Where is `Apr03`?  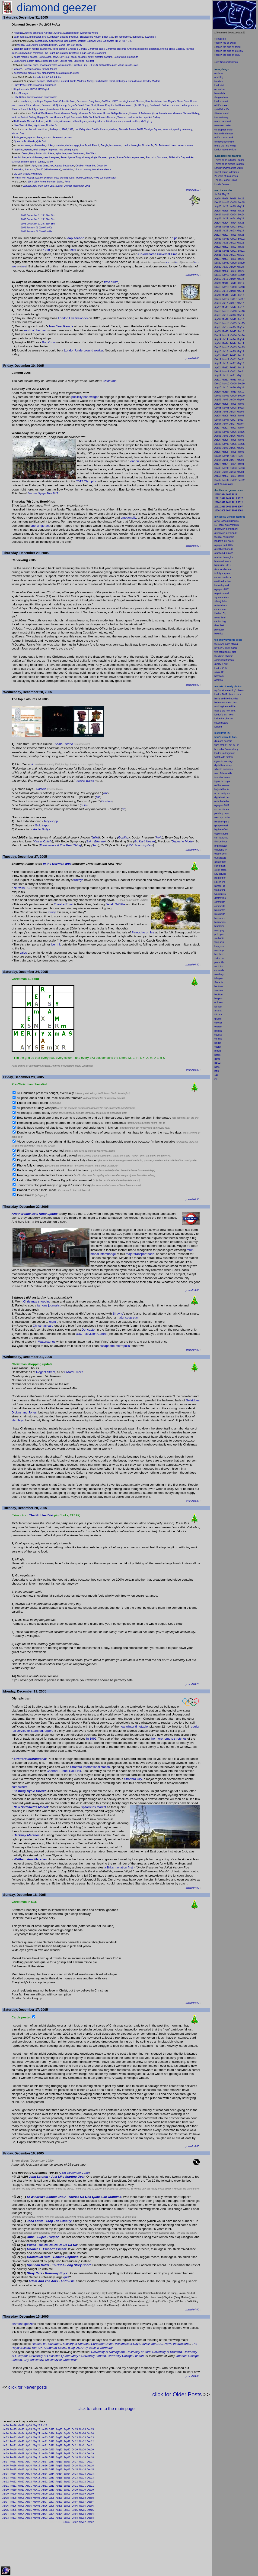
Apr03 is located at coordinates (28, 2518).